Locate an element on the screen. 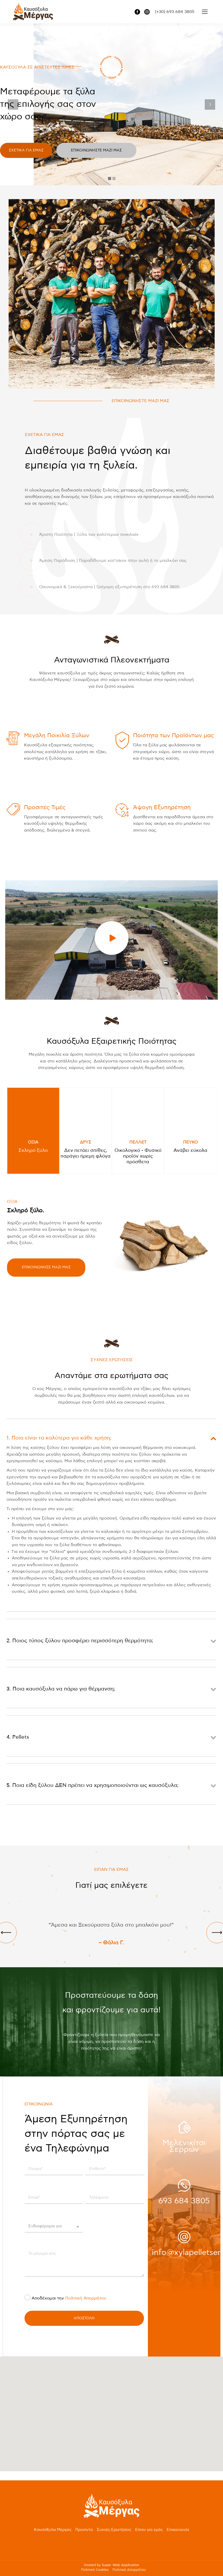  [tab] is located at coordinates (33, 1130).